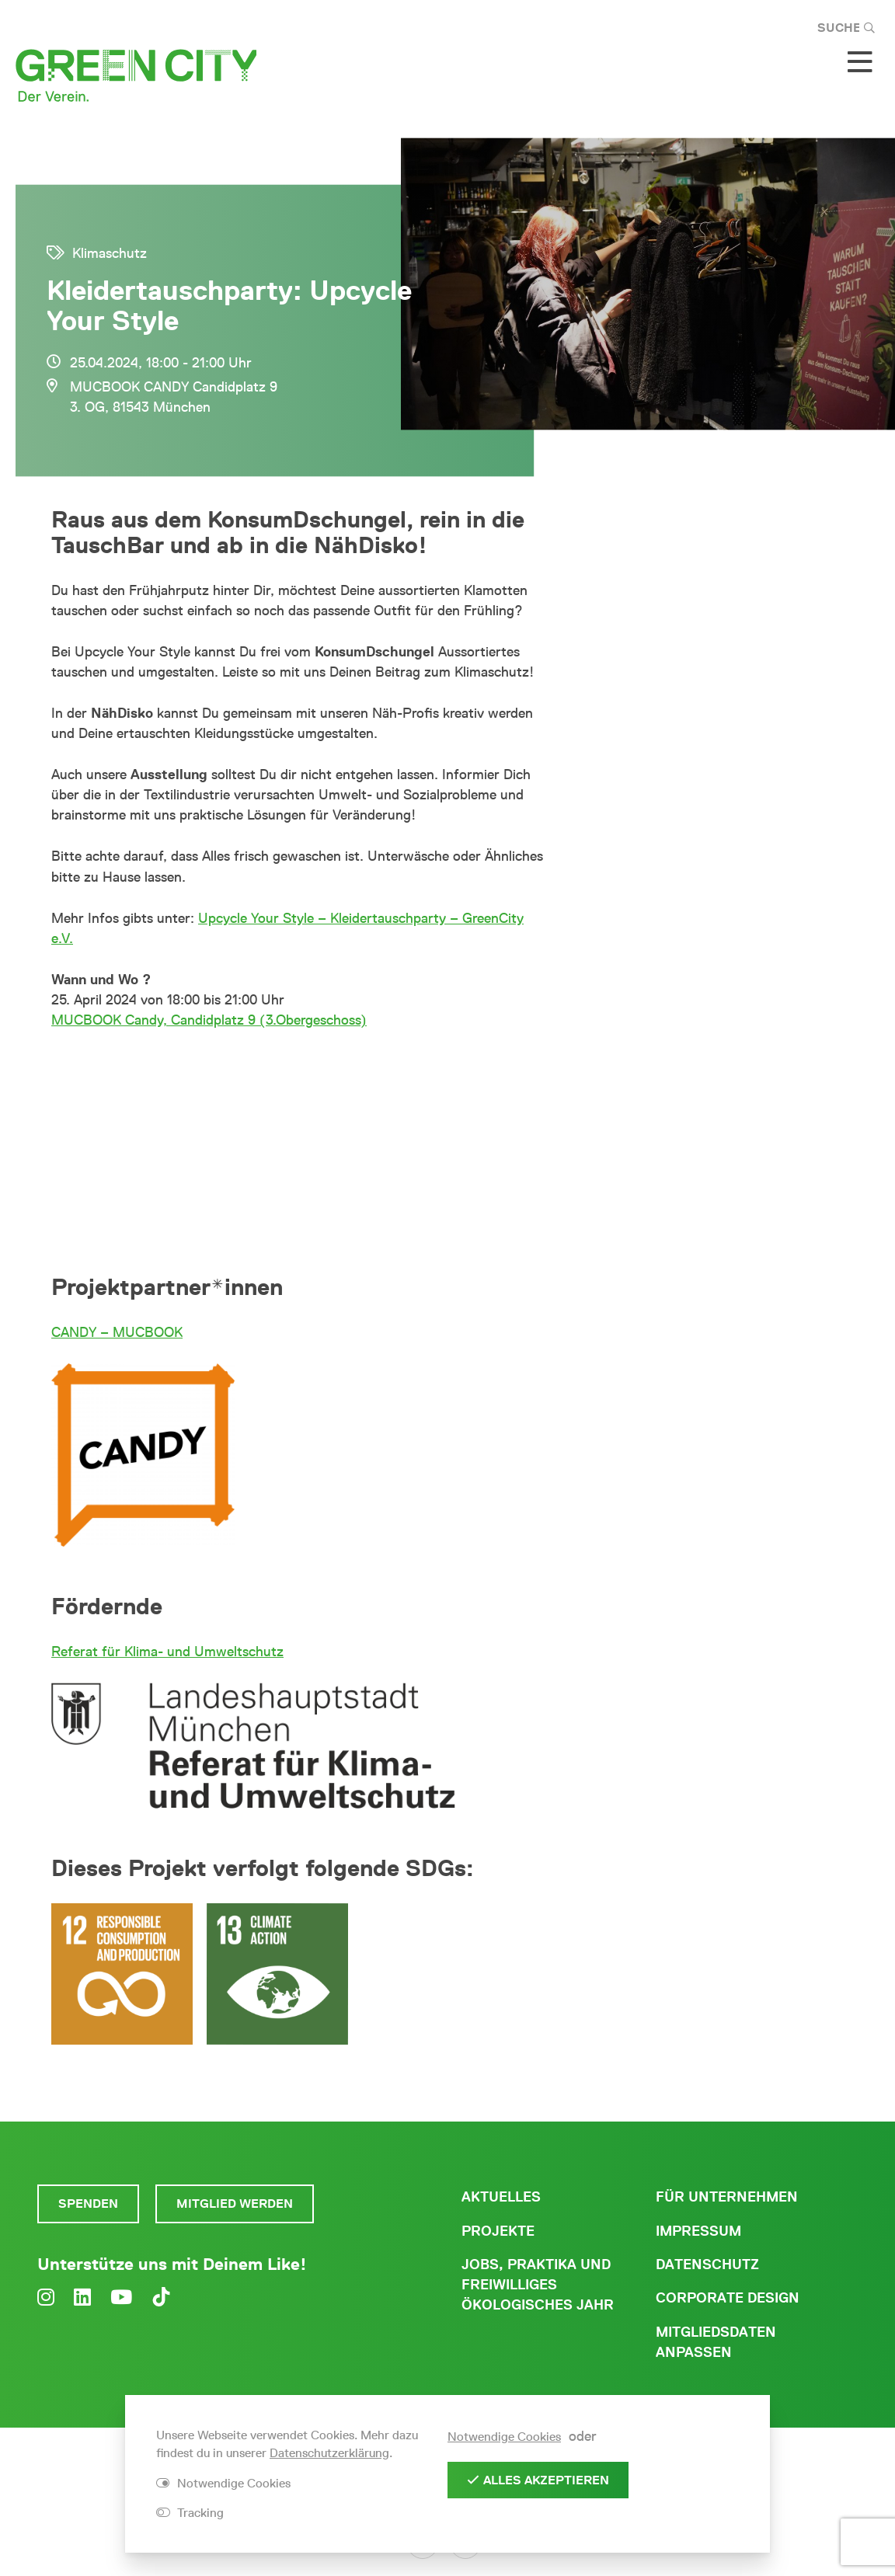 The width and height of the screenshot is (895, 2576). What do you see at coordinates (727, 2297) in the screenshot?
I see `Corporate Design` at bounding box center [727, 2297].